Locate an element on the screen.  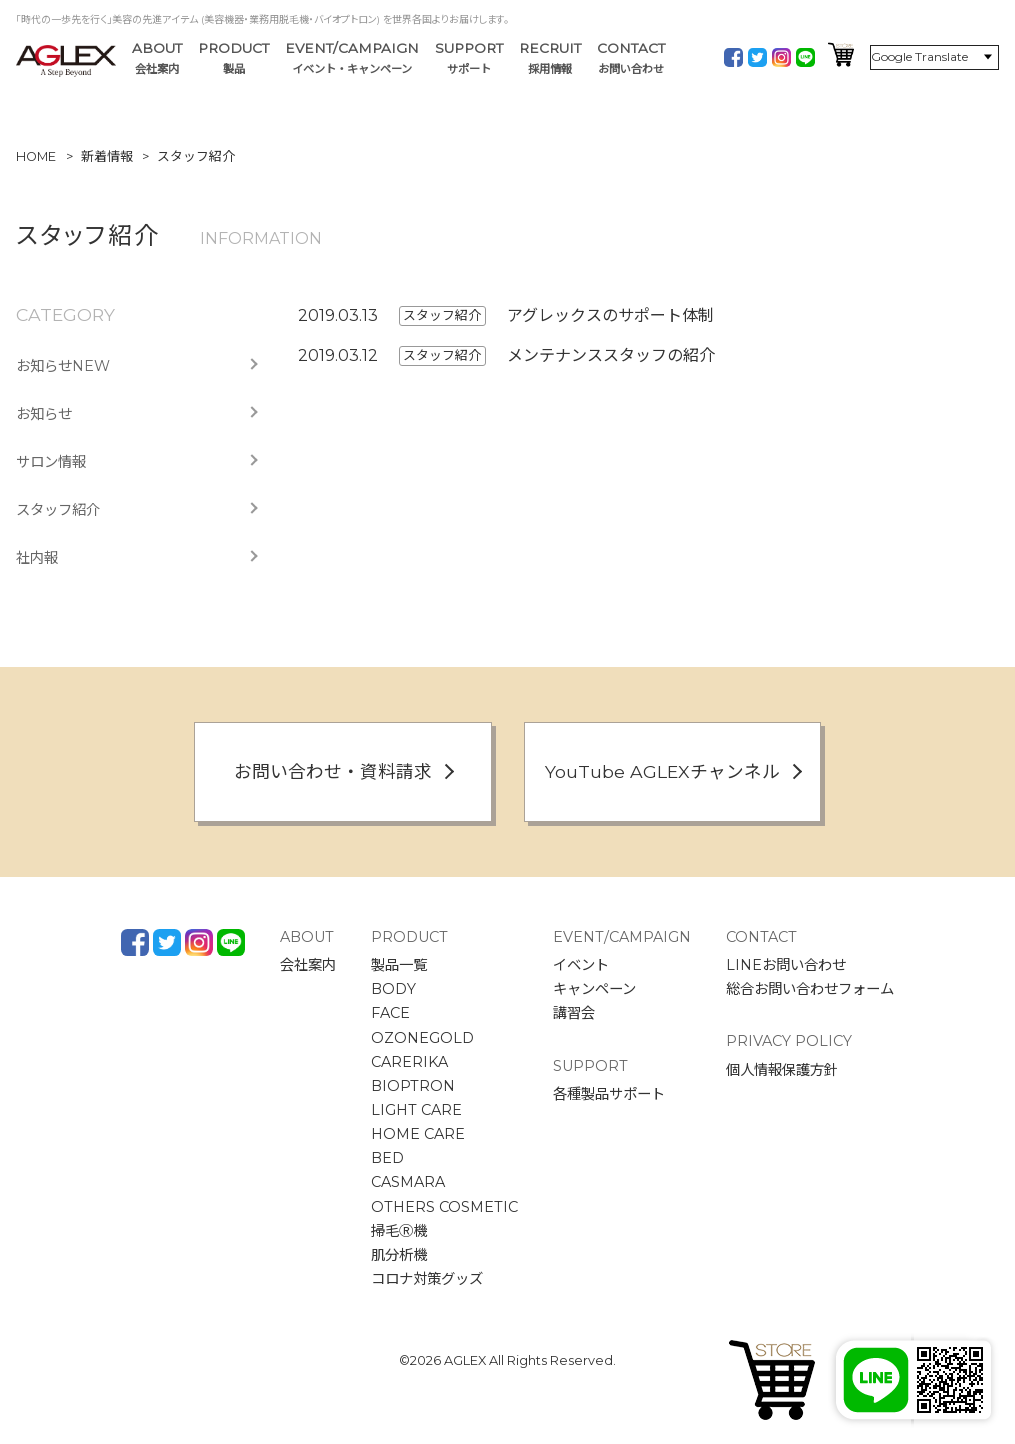
個人情報保護方針 is located at coordinates (782, 1070).